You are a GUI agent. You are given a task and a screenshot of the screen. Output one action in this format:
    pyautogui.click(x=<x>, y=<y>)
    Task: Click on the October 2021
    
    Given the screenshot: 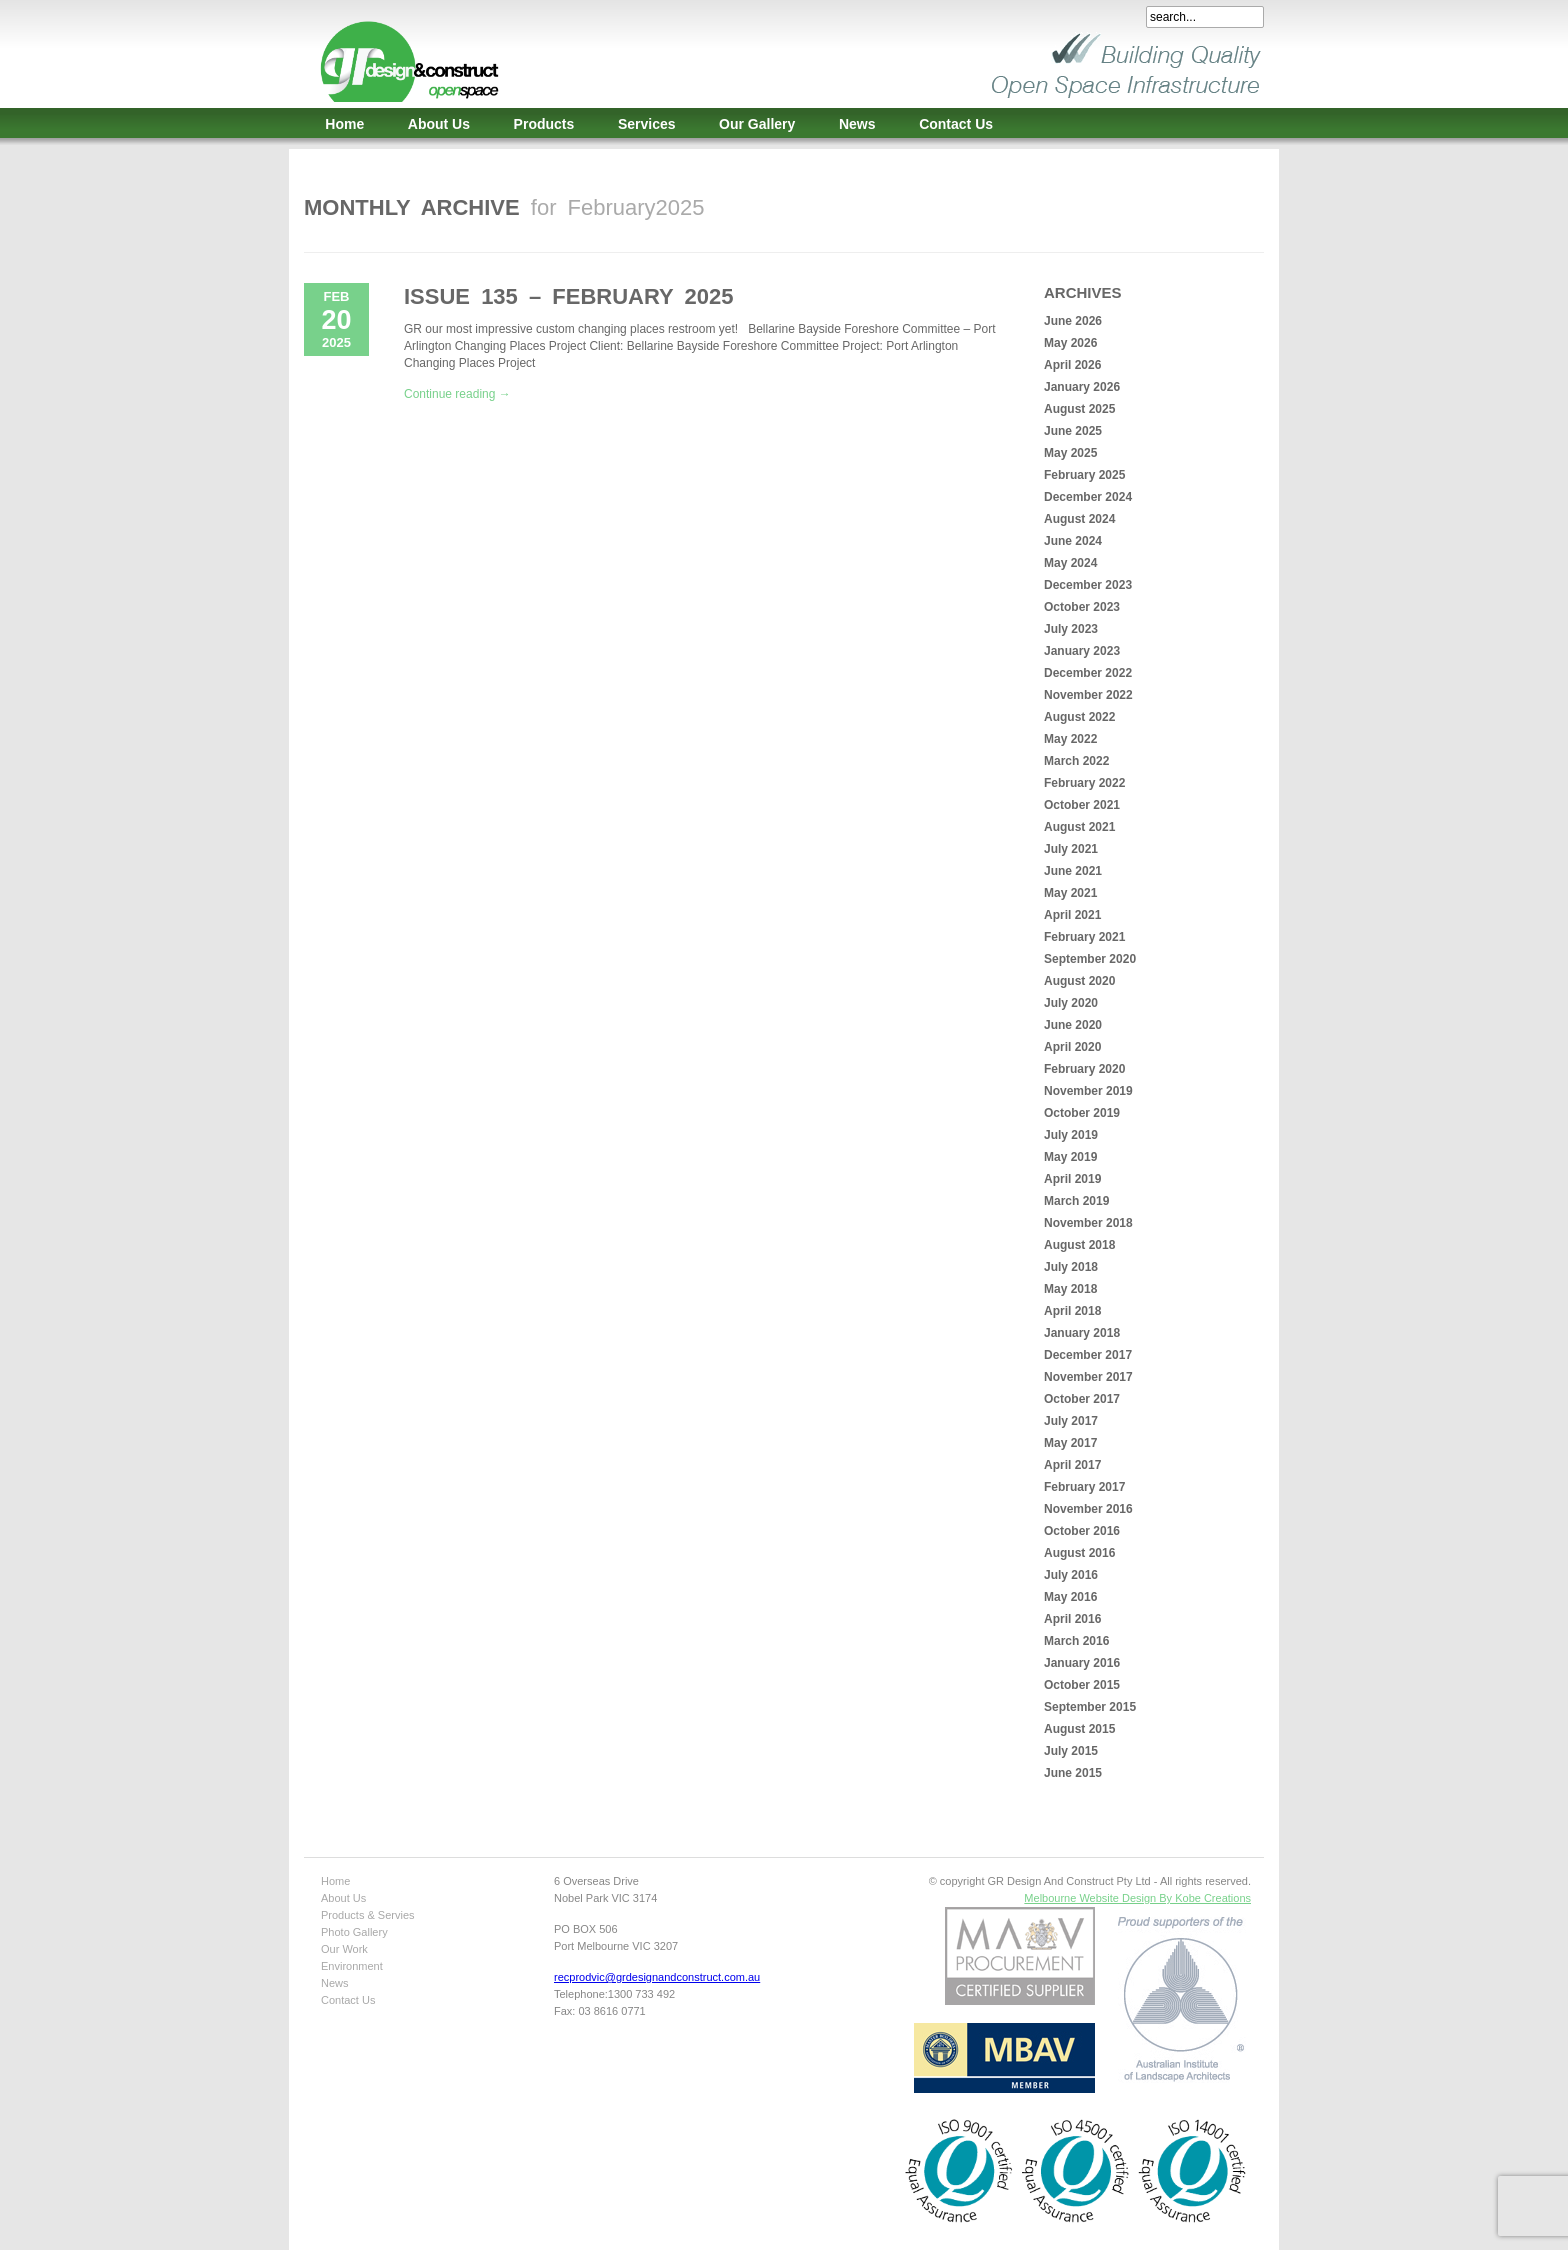 What is the action you would take?
    pyautogui.click(x=1082, y=805)
    